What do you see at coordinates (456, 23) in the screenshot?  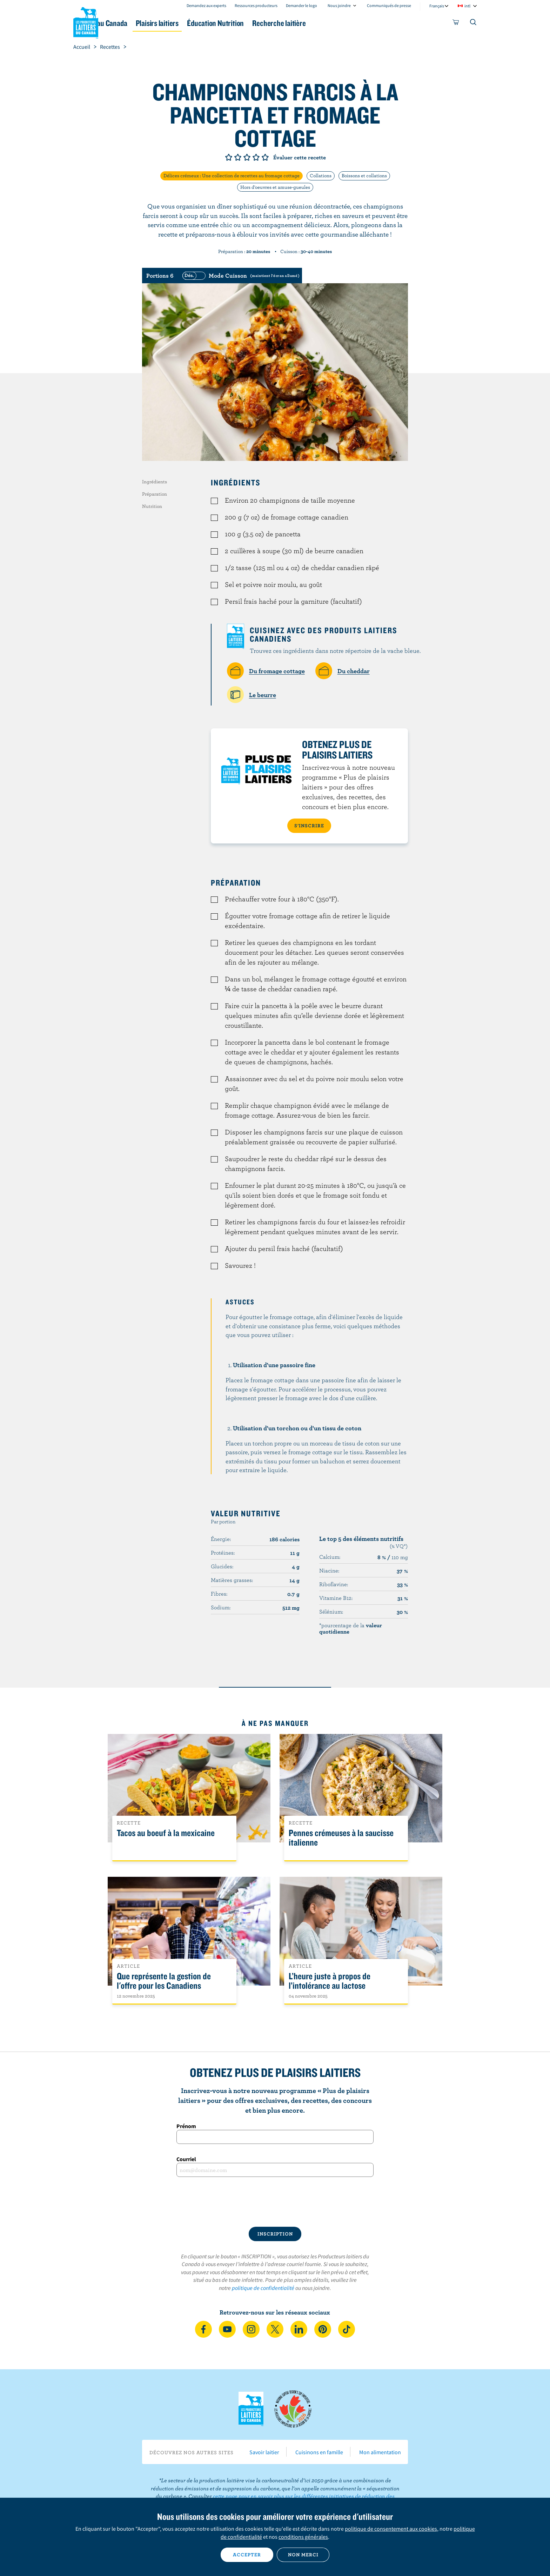 I see `[cart]` at bounding box center [456, 23].